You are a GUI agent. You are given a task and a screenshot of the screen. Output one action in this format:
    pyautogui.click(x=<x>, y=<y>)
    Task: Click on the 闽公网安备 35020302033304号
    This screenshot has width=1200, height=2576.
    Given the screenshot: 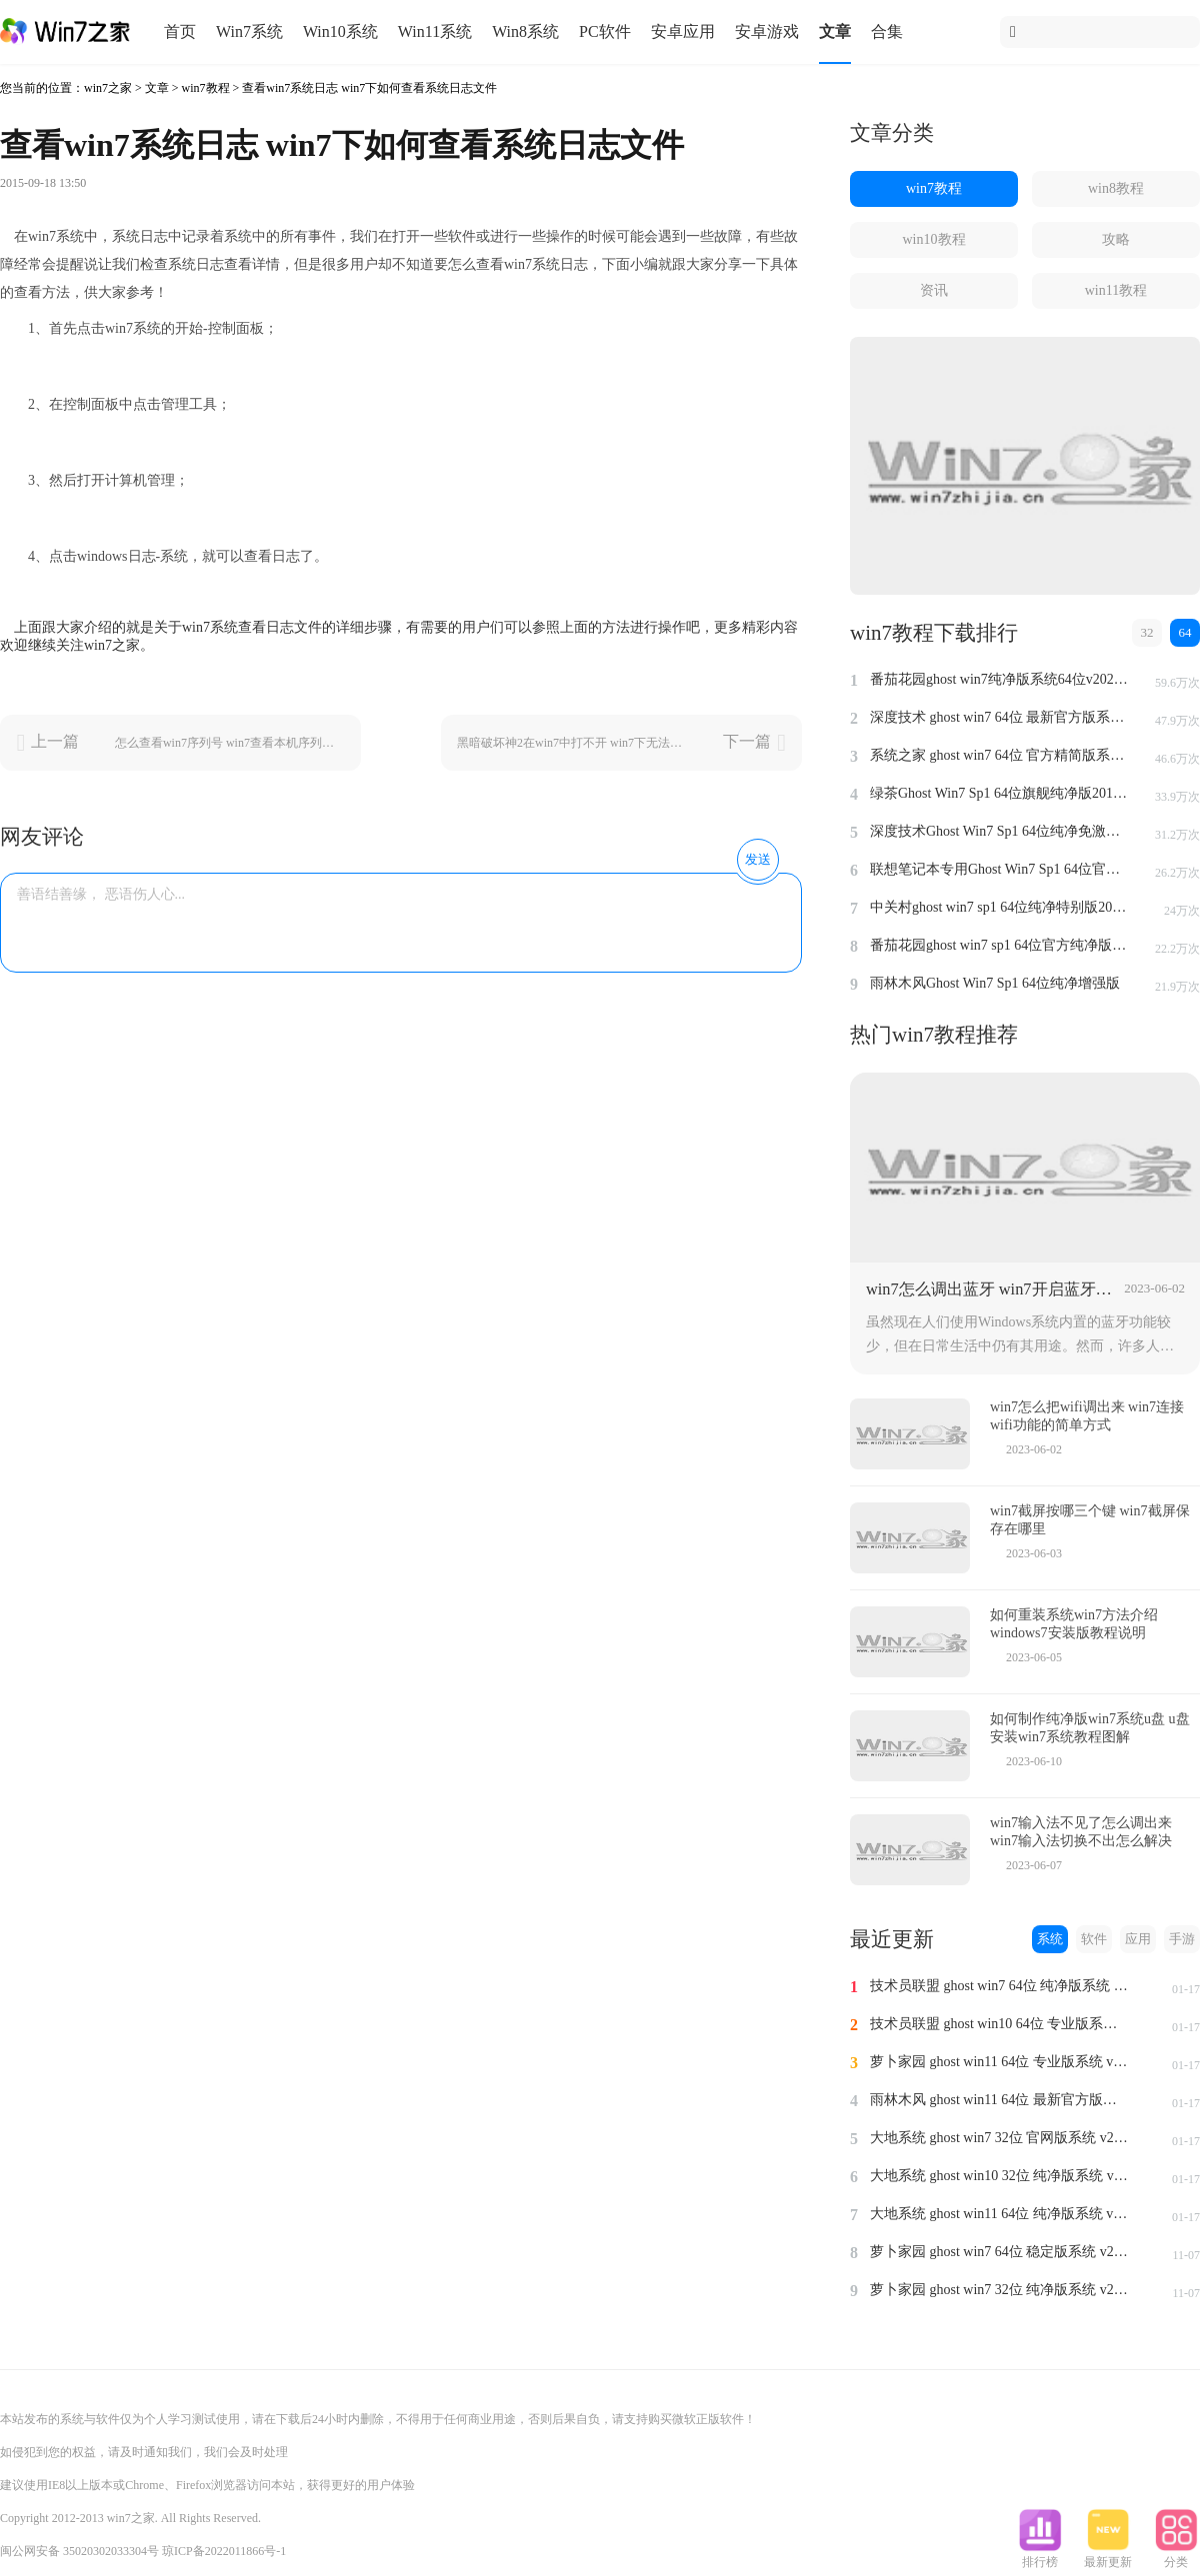 What is the action you would take?
    pyautogui.click(x=79, y=2551)
    